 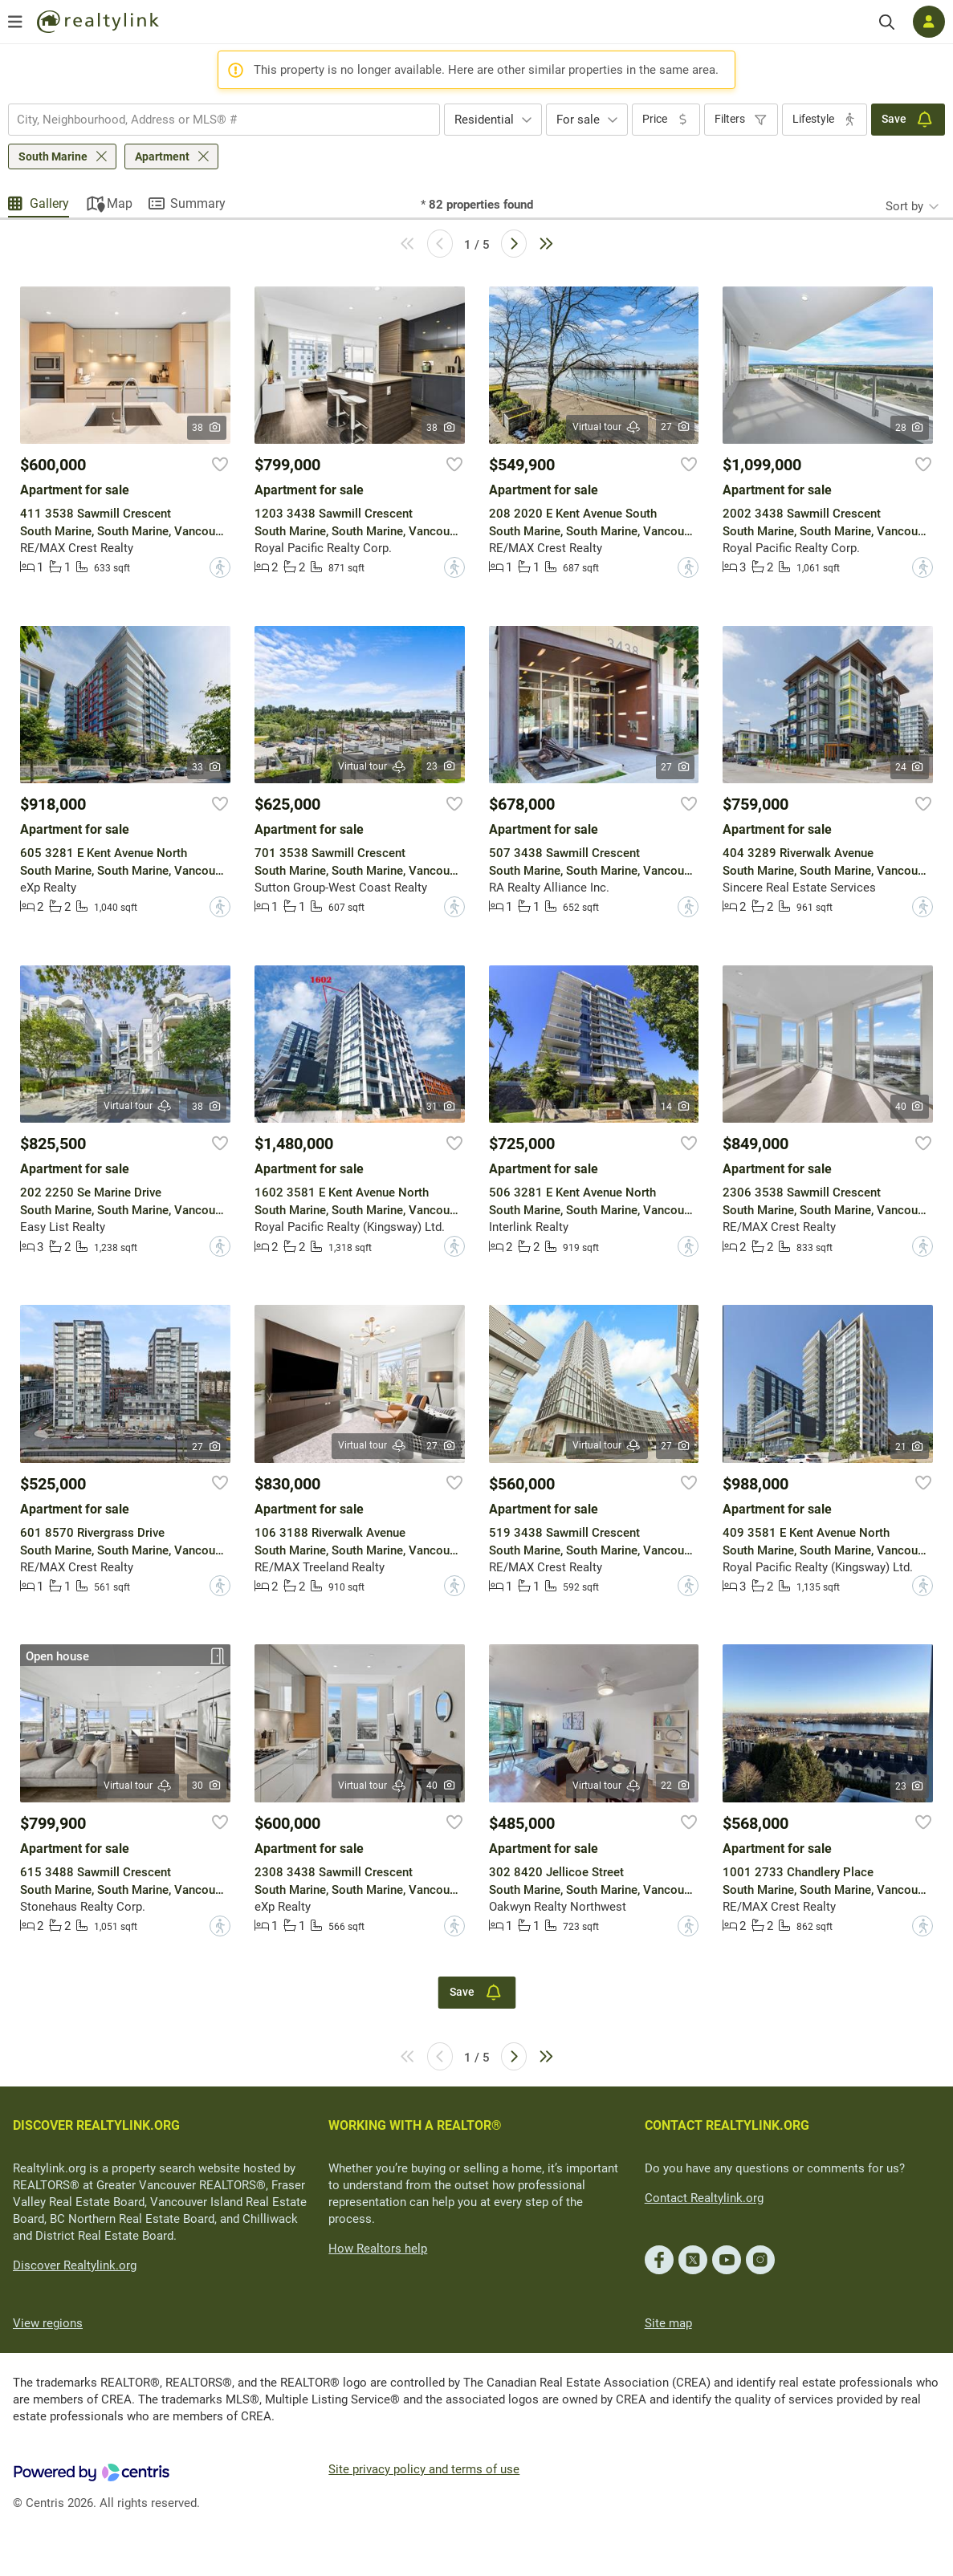 I want to click on 38, so click(x=207, y=427).